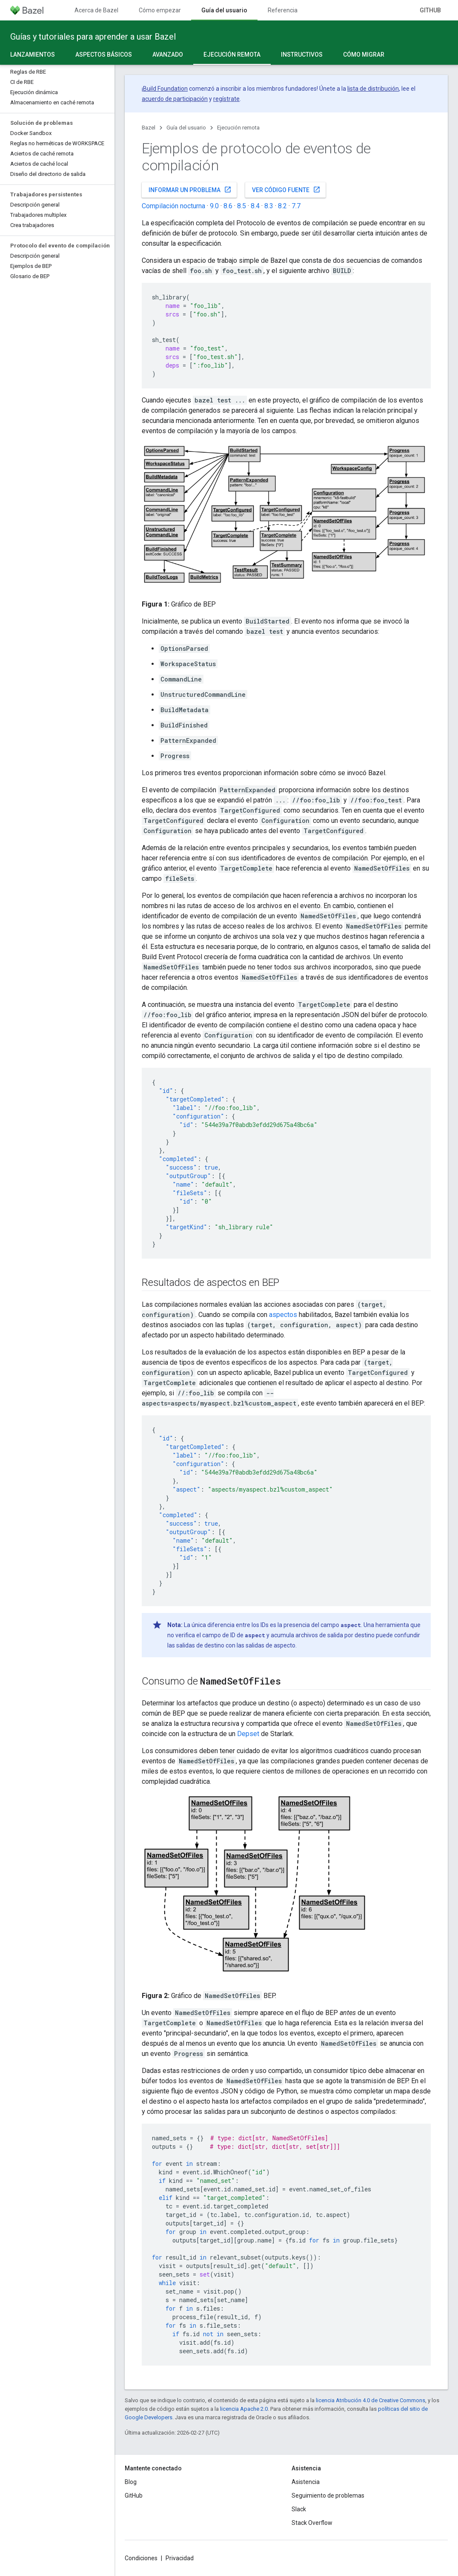  Describe the element at coordinates (173, 206) in the screenshot. I see `Compilación nocturna` at that location.